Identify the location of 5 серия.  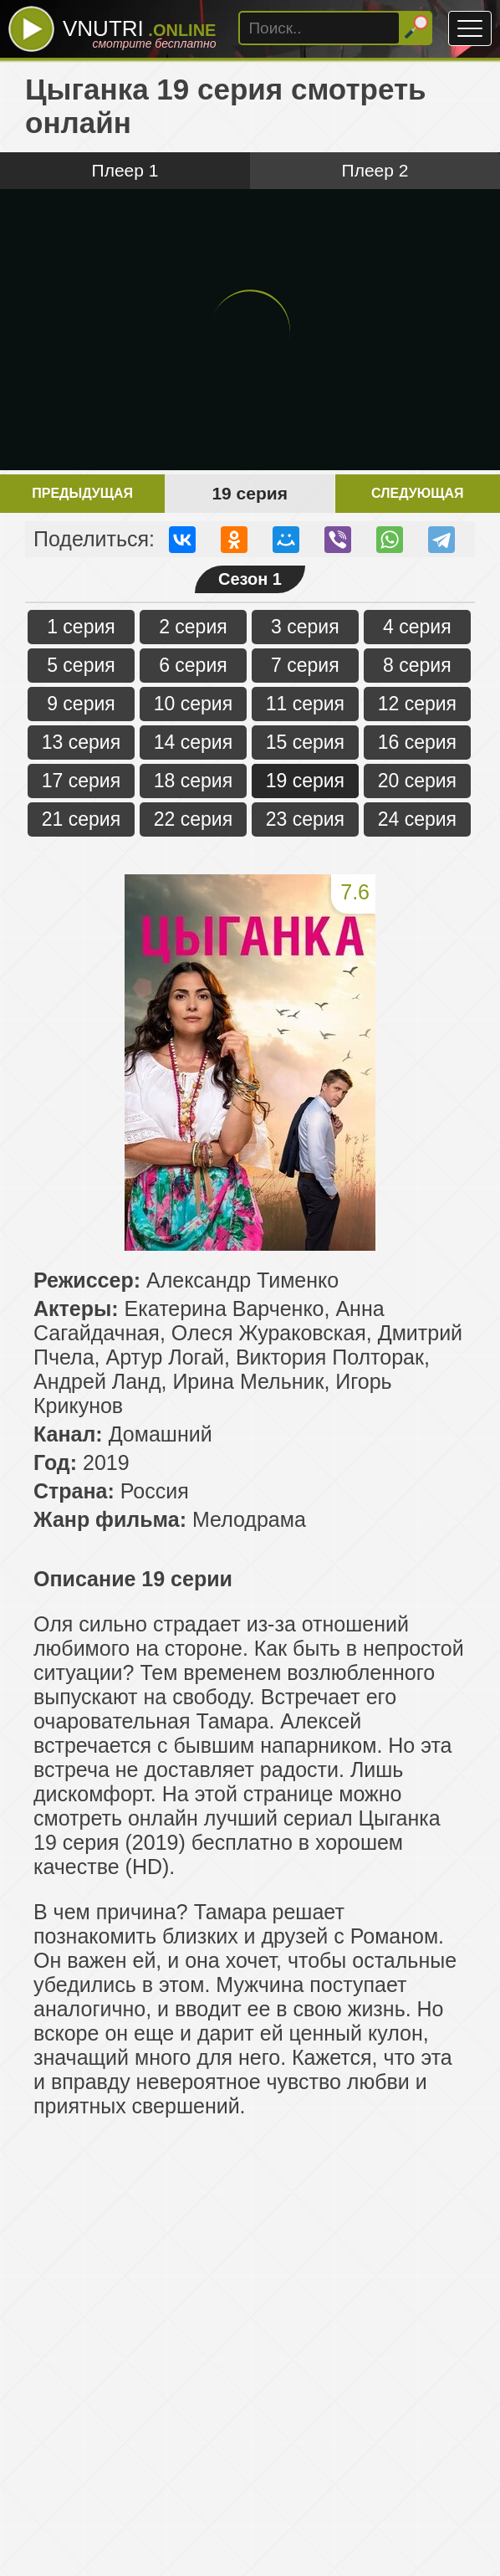
(81, 665).